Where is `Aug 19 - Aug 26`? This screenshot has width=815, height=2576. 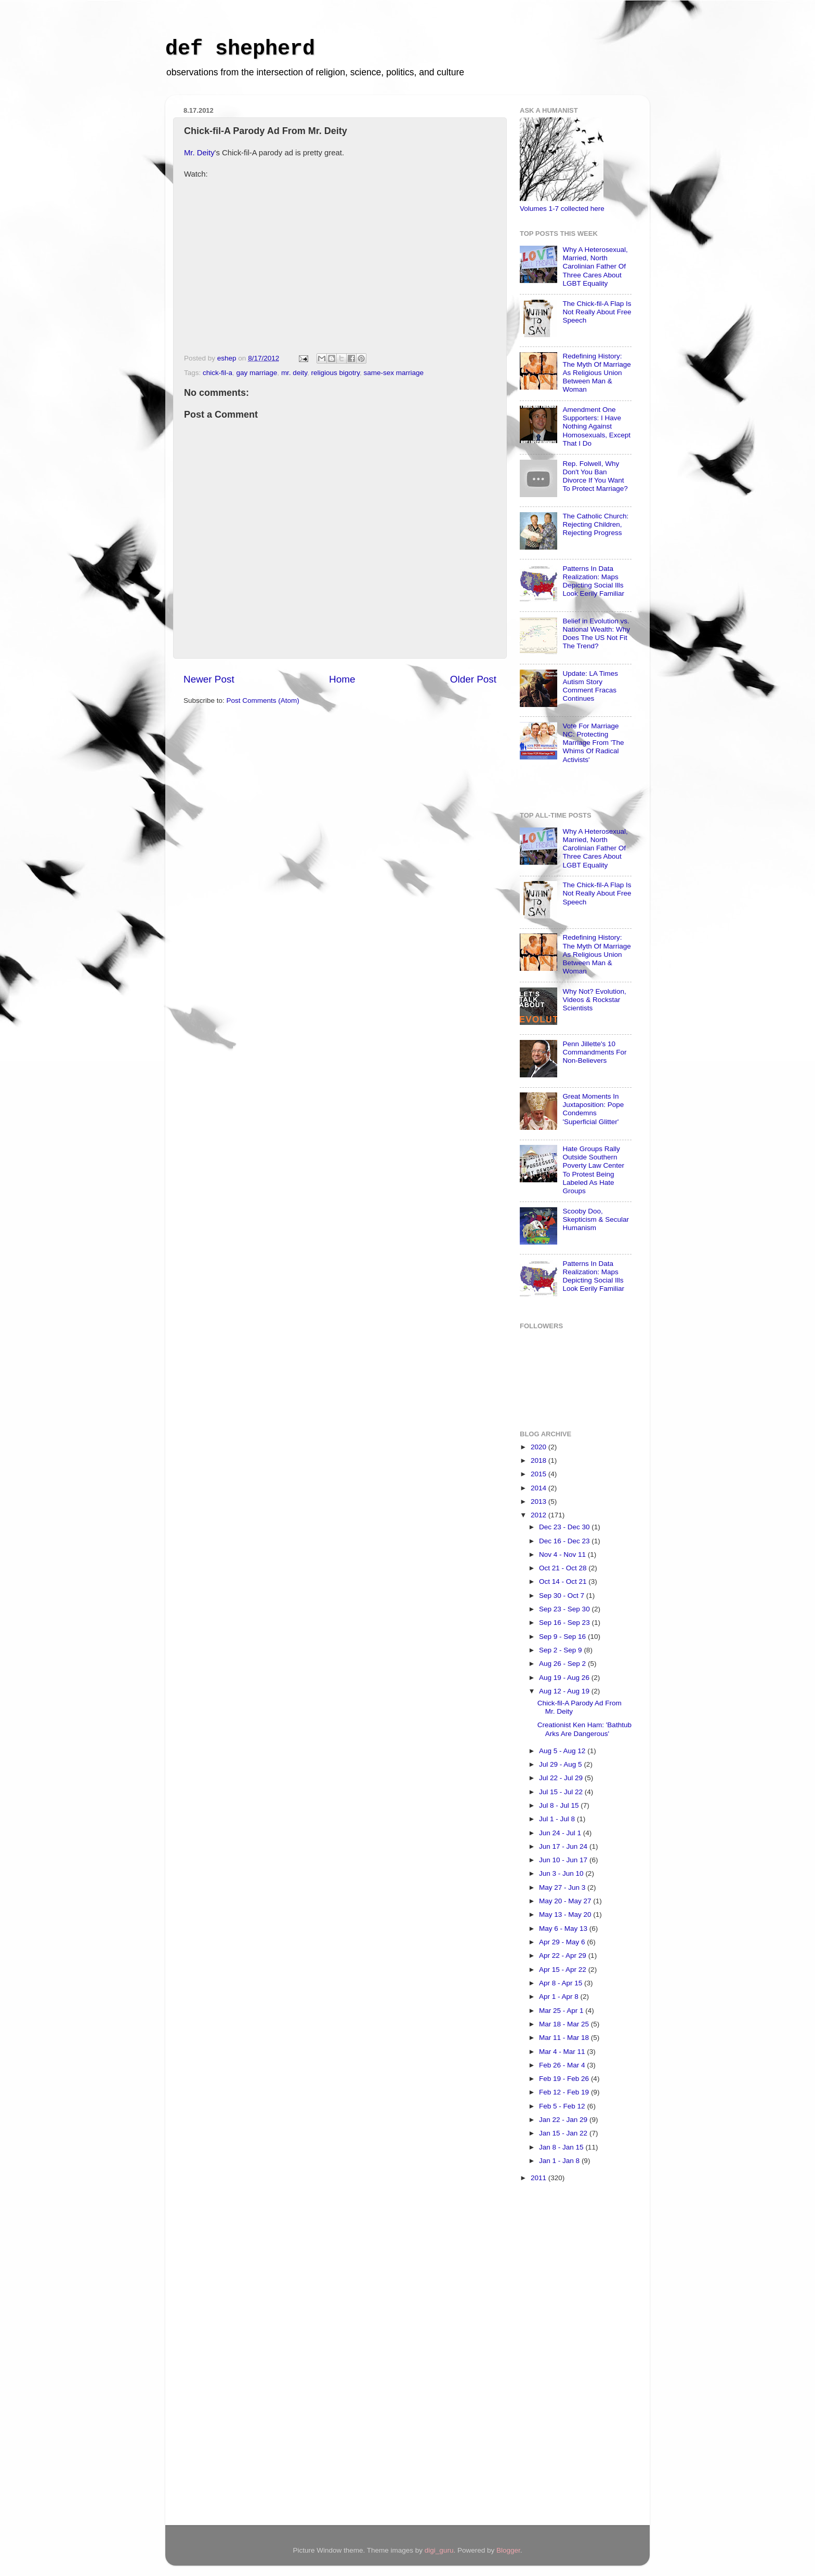 Aug 19 - Aug 26 is located at coordinates (565, 1677).